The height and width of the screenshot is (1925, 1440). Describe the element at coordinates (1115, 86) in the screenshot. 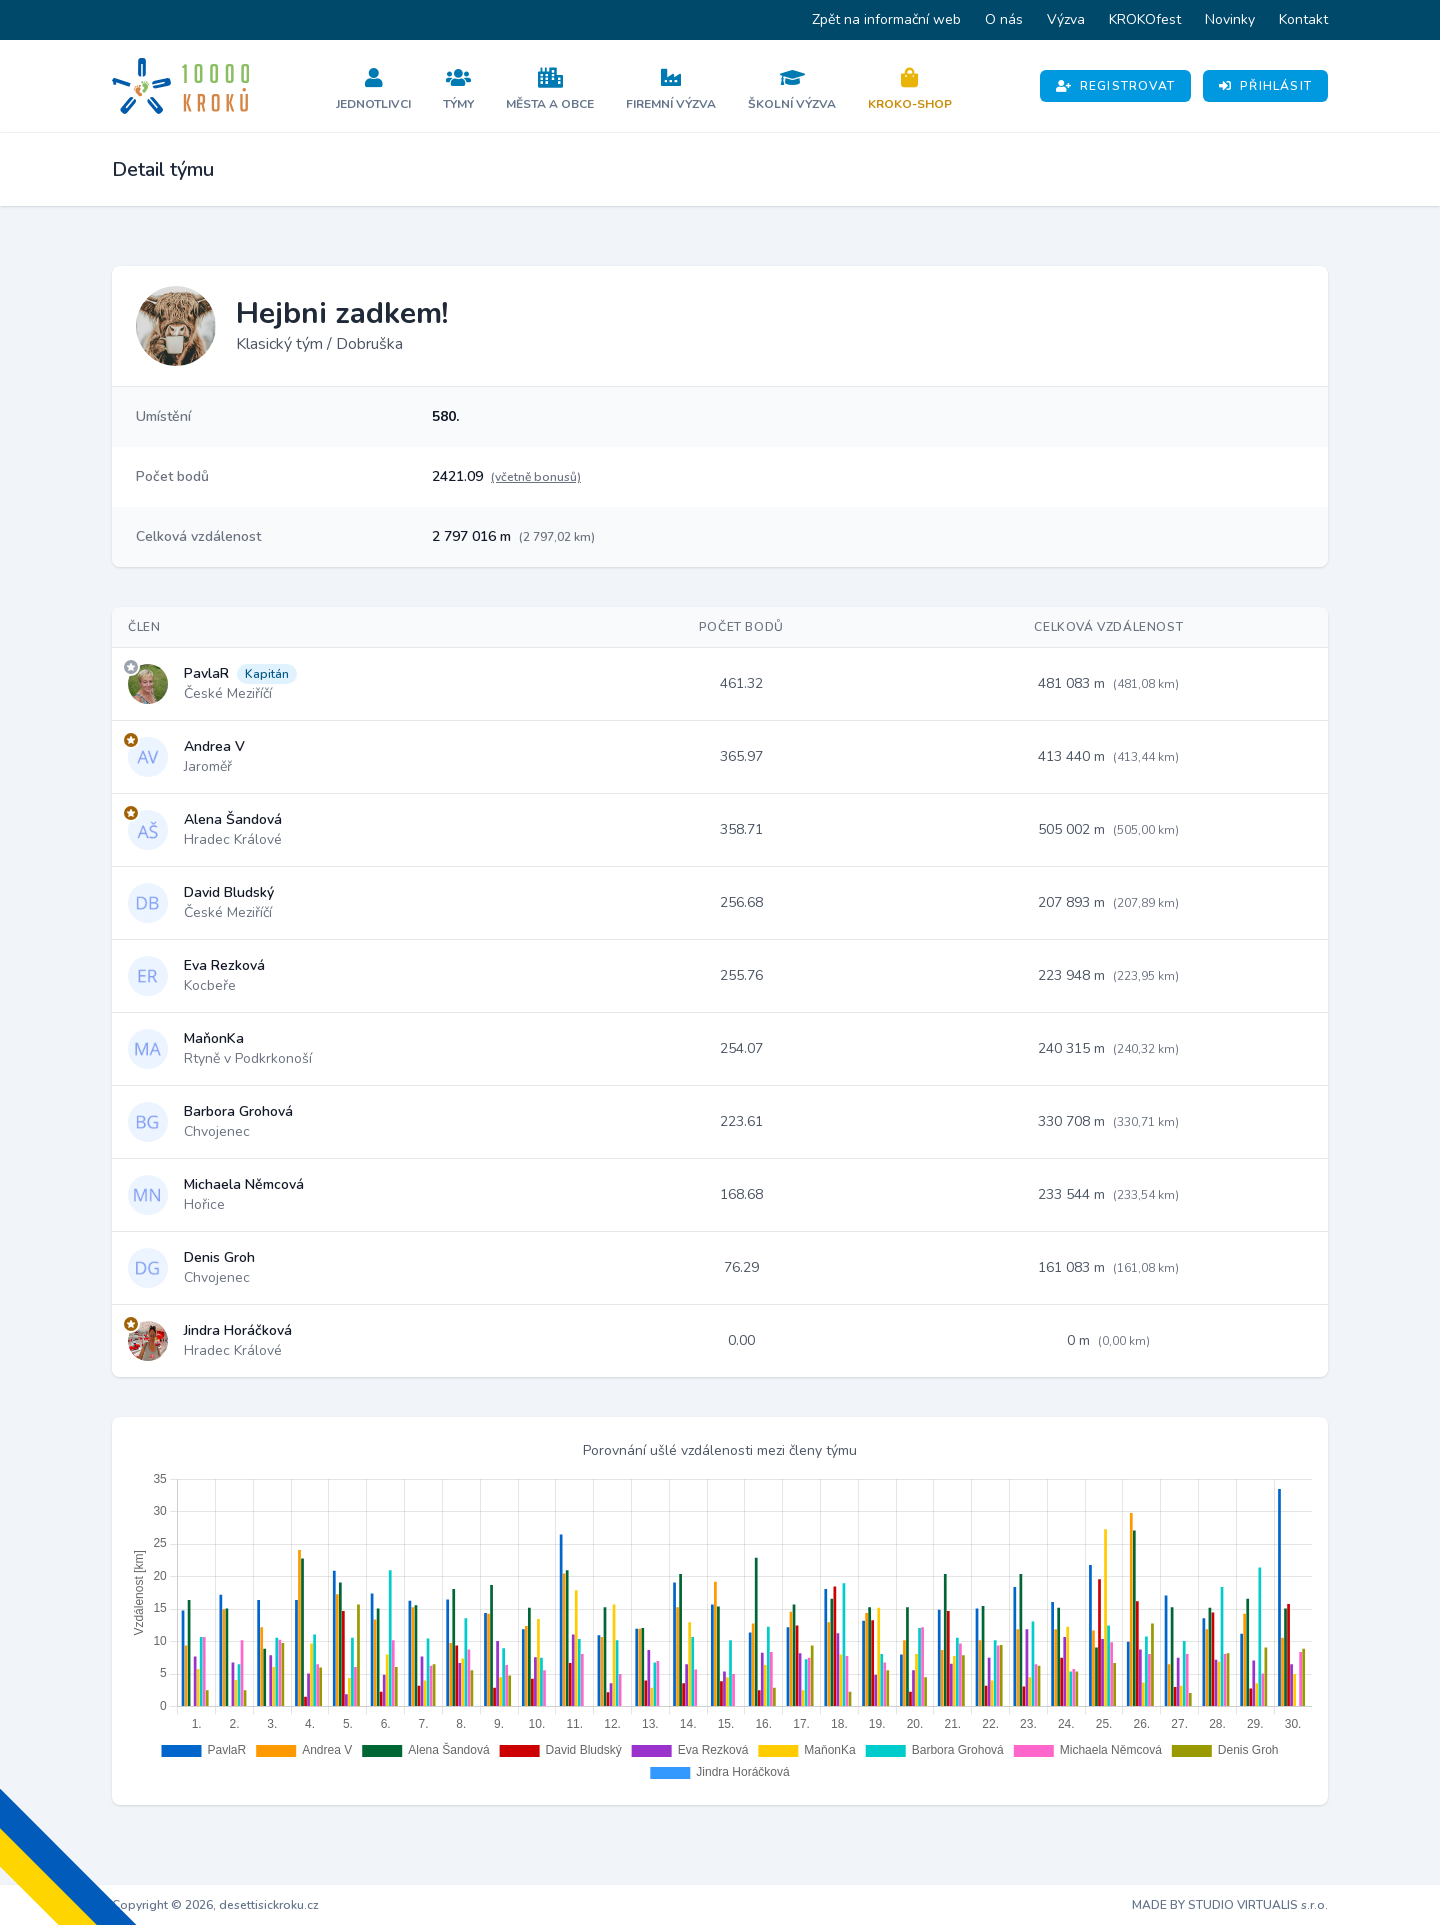

I see `Registrovat` at that location.